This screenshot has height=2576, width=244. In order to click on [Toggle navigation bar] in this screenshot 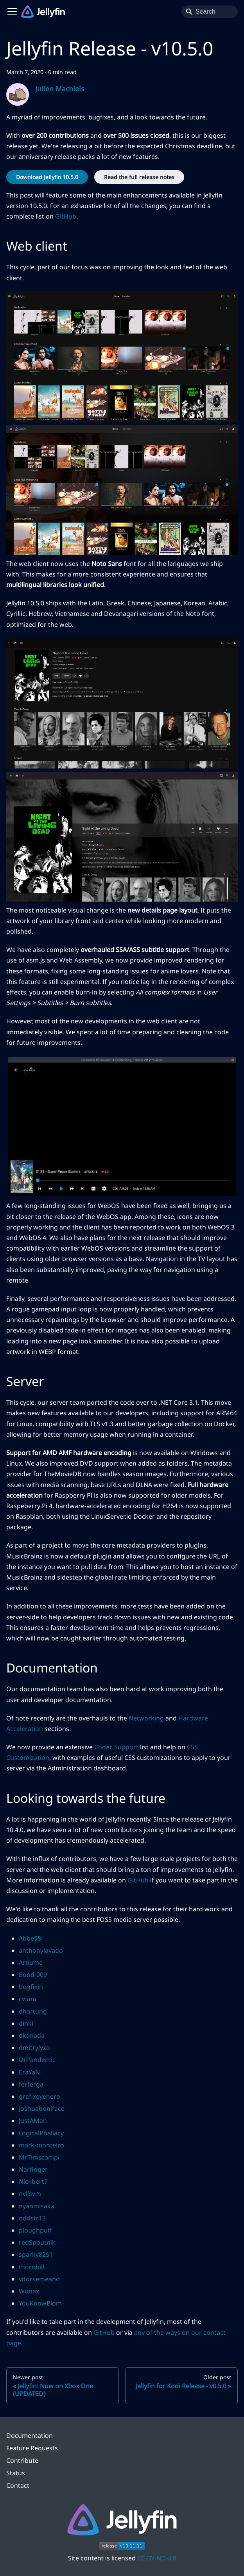, I will do `click(12, 12)`.